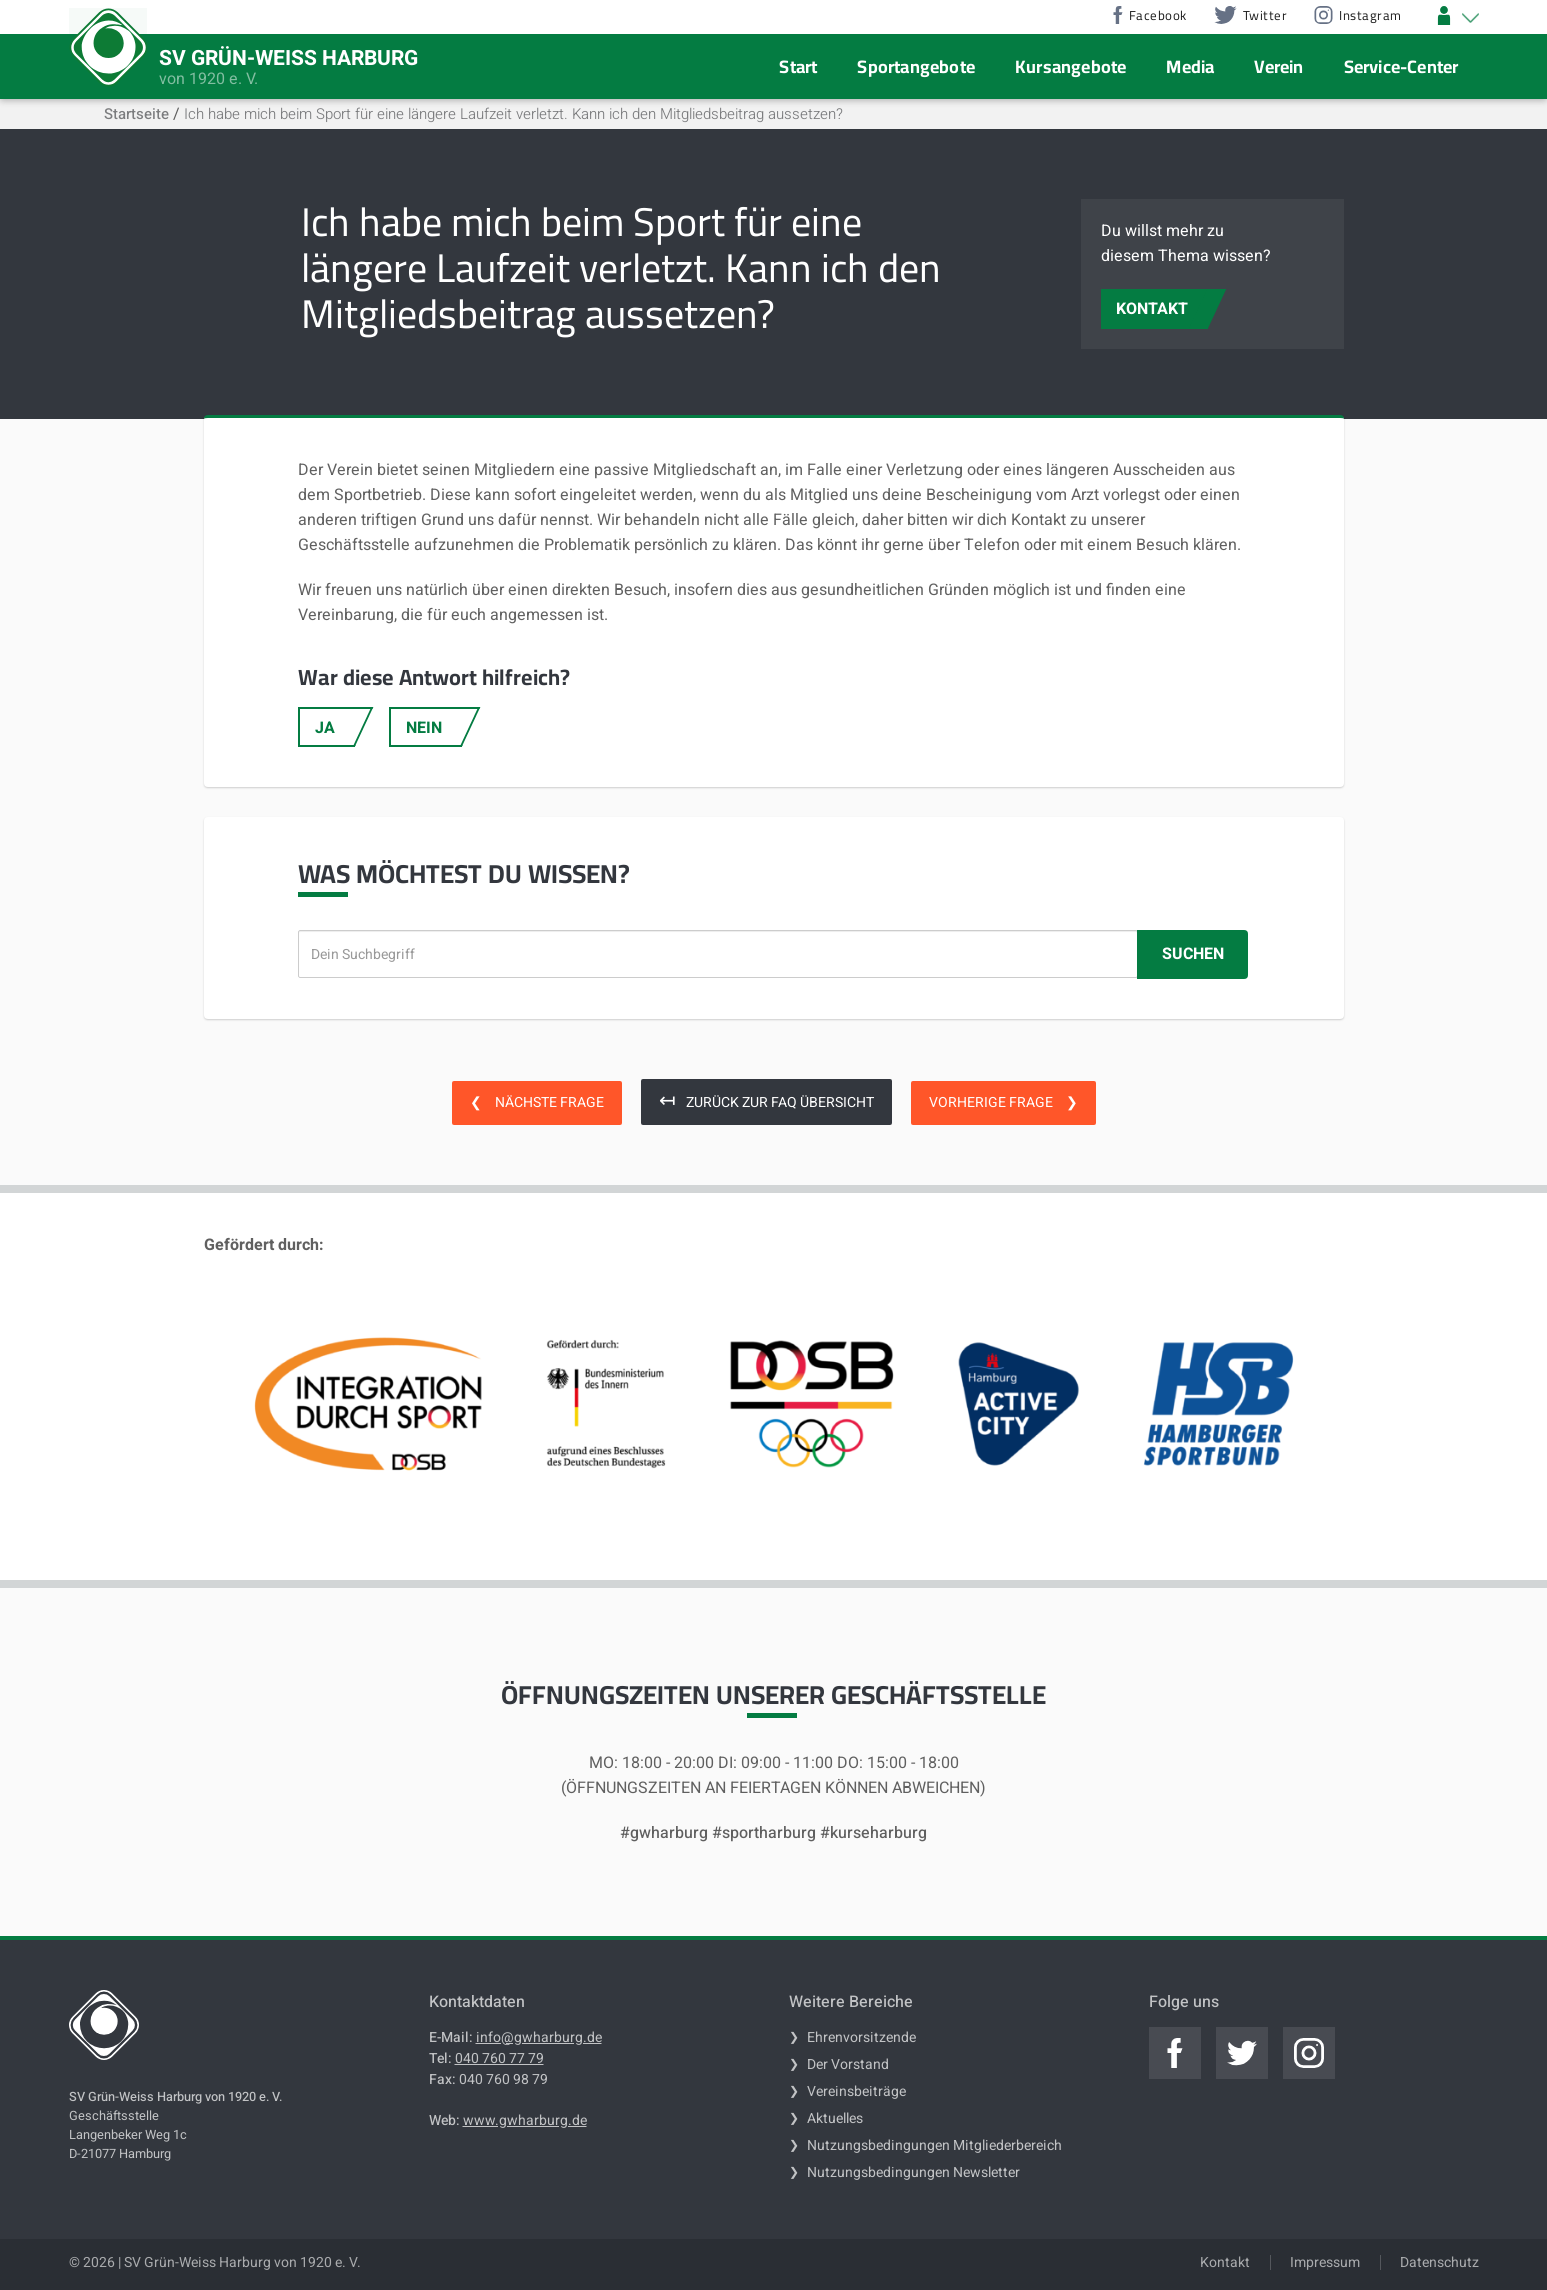  Describe the element at coordinates (1225, 2262) in the screenshot. I see `Kontakt` at that location.